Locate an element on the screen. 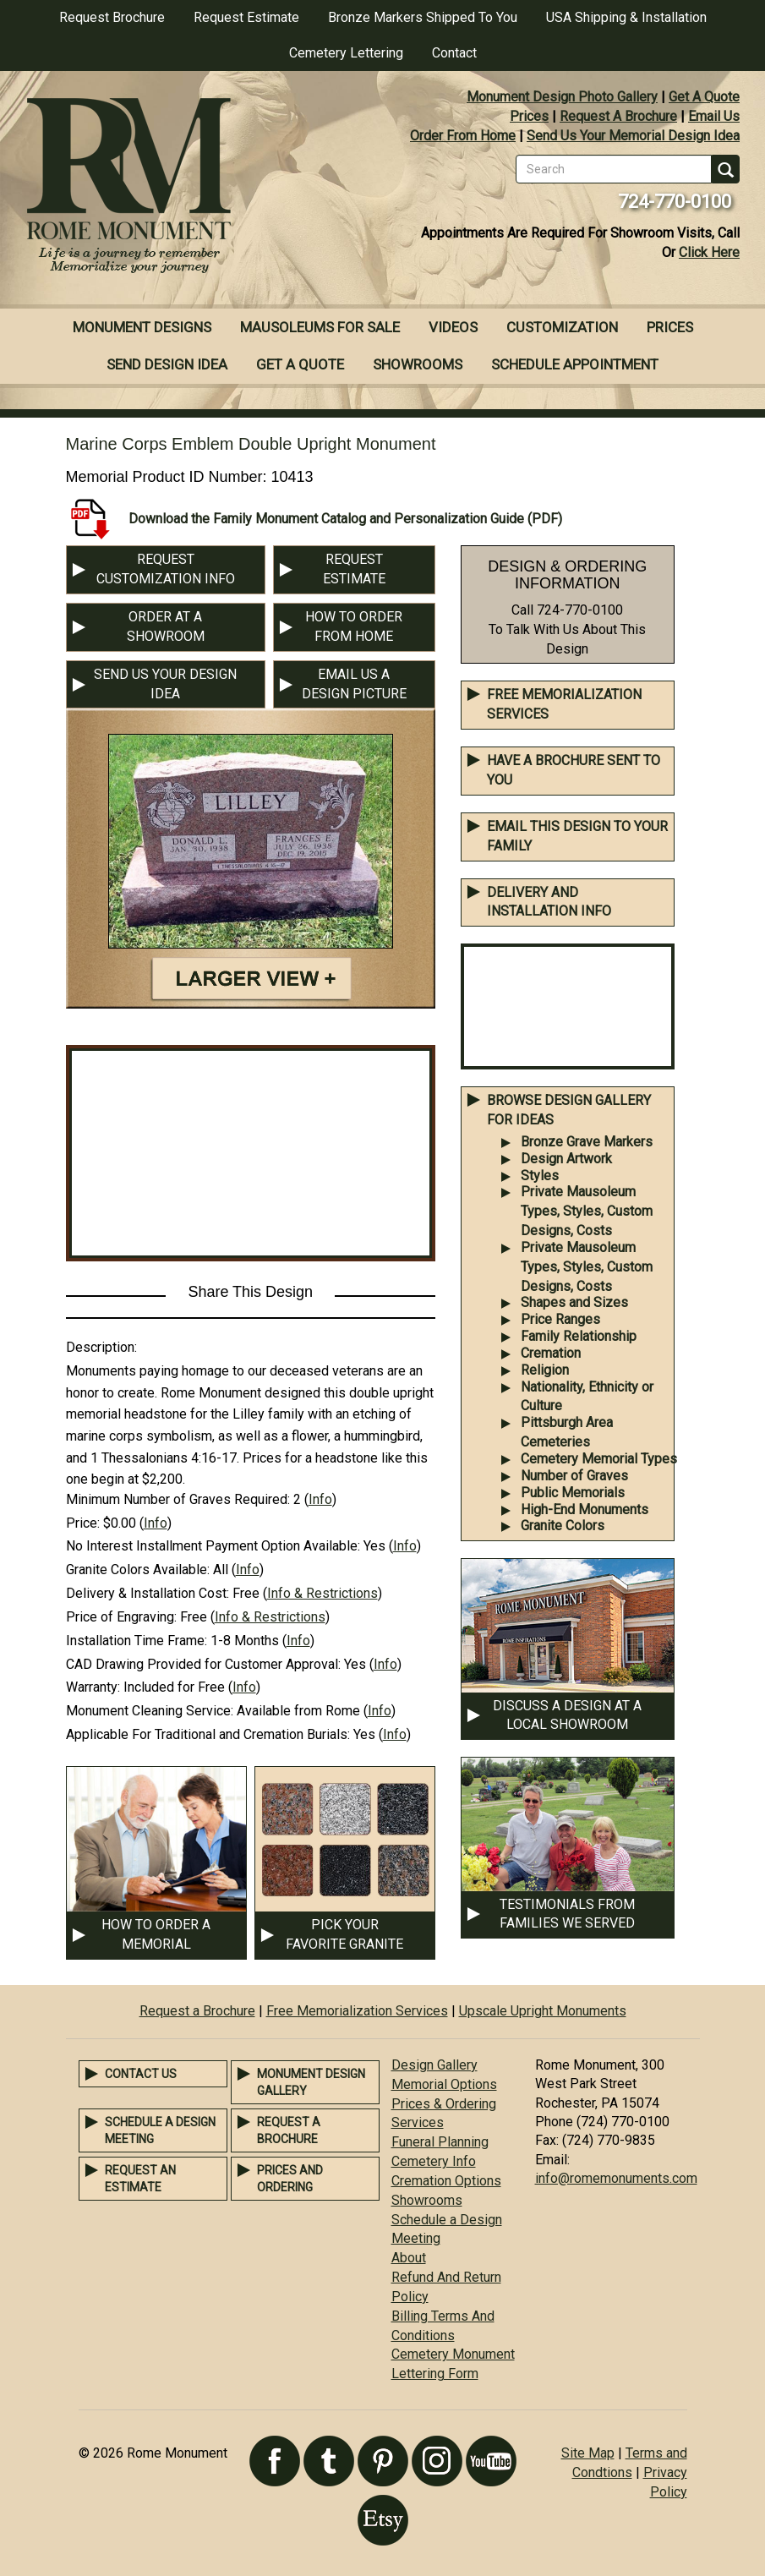  Monument Designs is located at coordinates (142, 327).